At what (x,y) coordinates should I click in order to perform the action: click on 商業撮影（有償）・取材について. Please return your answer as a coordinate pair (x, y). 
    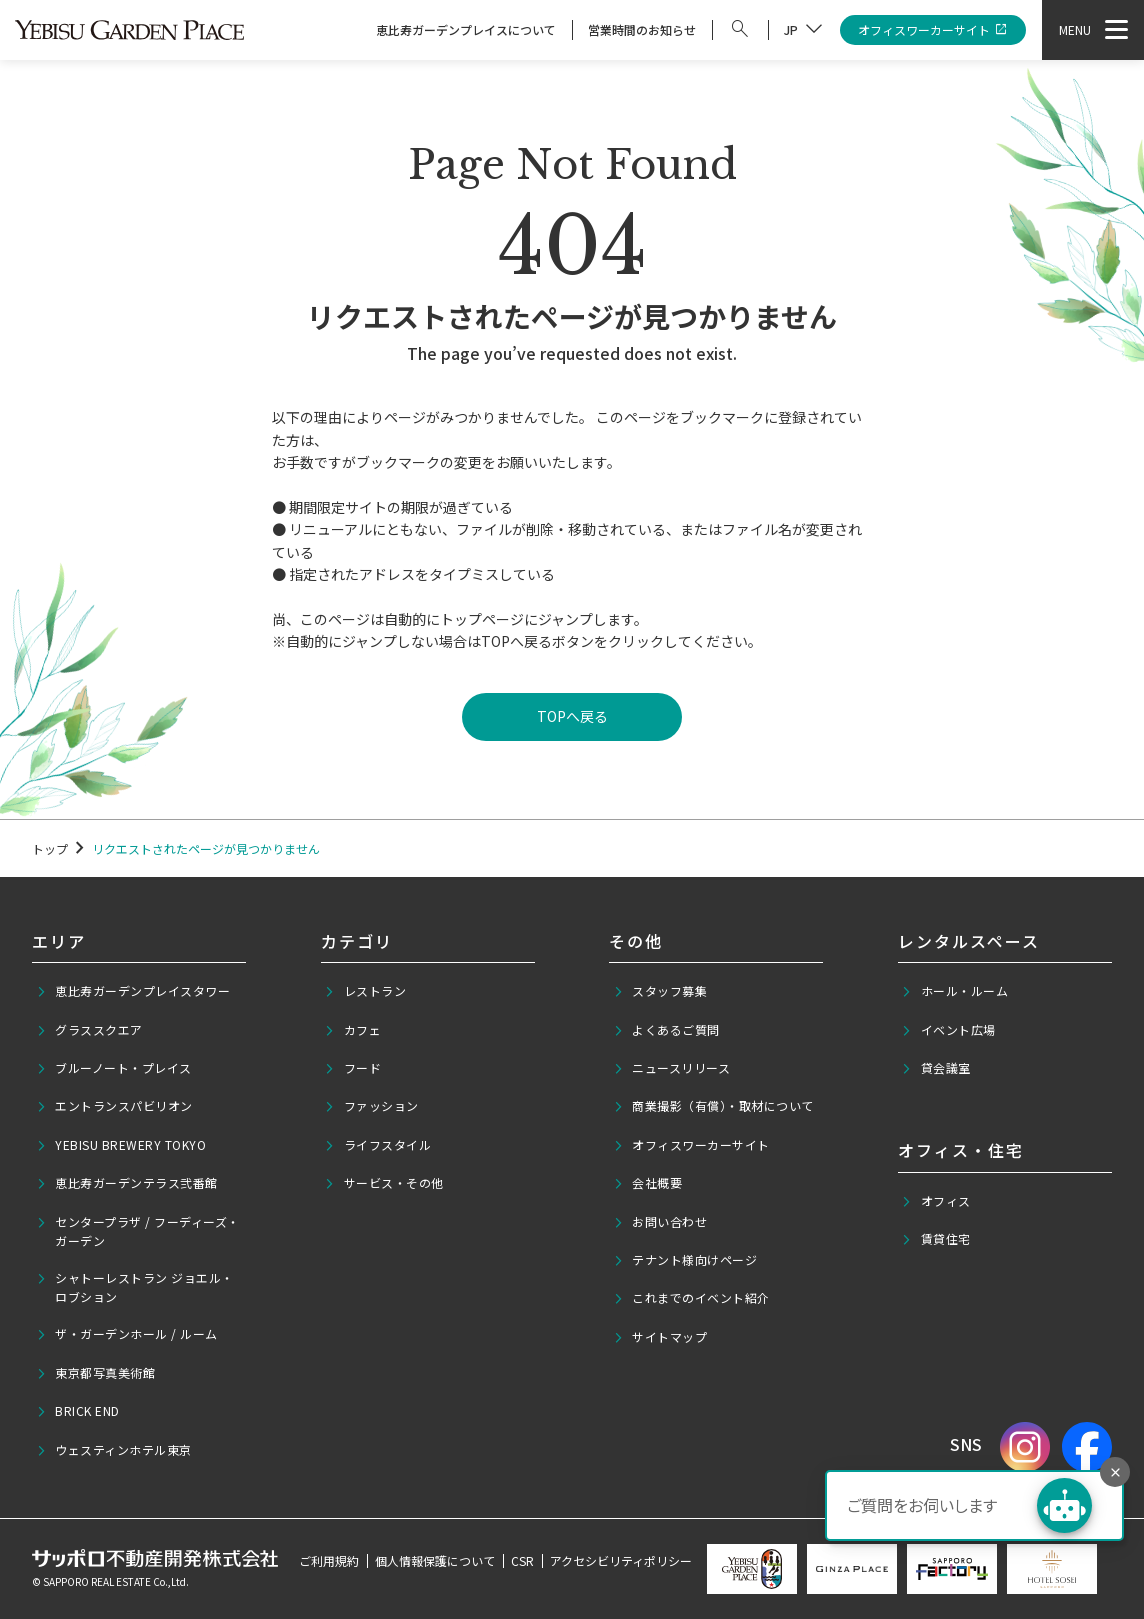
    Looking at the image, I should click on (713, 1106).